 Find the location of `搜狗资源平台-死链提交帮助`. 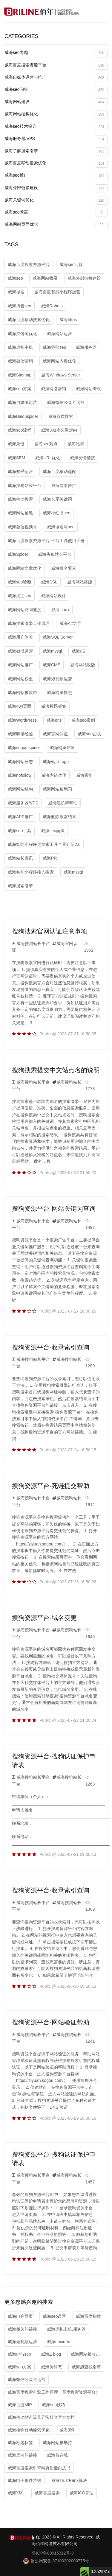

搜狗资源平台-死链提交帮助 is located at coordinates (50, 1485).